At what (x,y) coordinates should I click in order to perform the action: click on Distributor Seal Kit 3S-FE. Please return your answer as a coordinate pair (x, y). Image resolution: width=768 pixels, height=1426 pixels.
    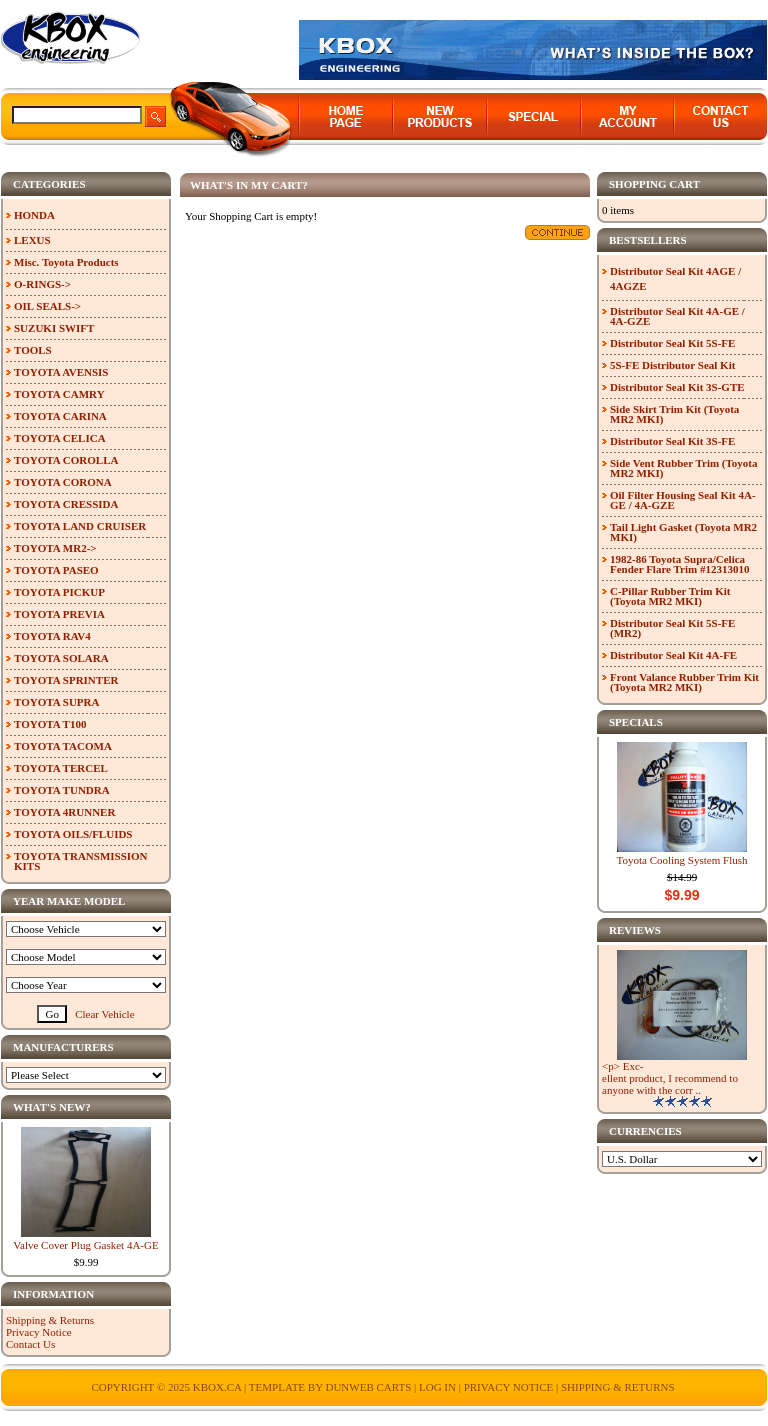
    Looking at the image, I should click on (672, 441).